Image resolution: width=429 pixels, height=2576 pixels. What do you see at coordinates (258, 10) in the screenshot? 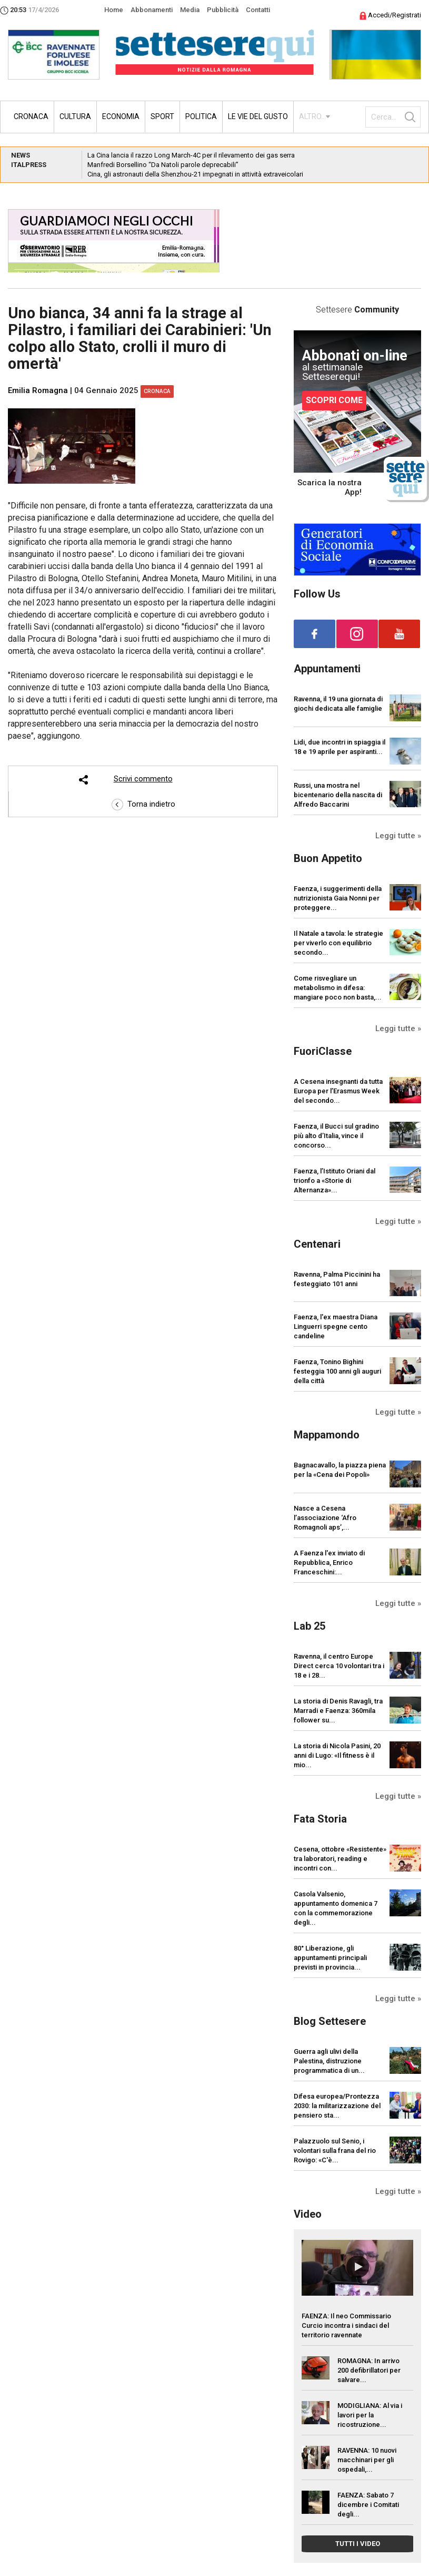
I see `Contatti` at bounding box center [258, 10].